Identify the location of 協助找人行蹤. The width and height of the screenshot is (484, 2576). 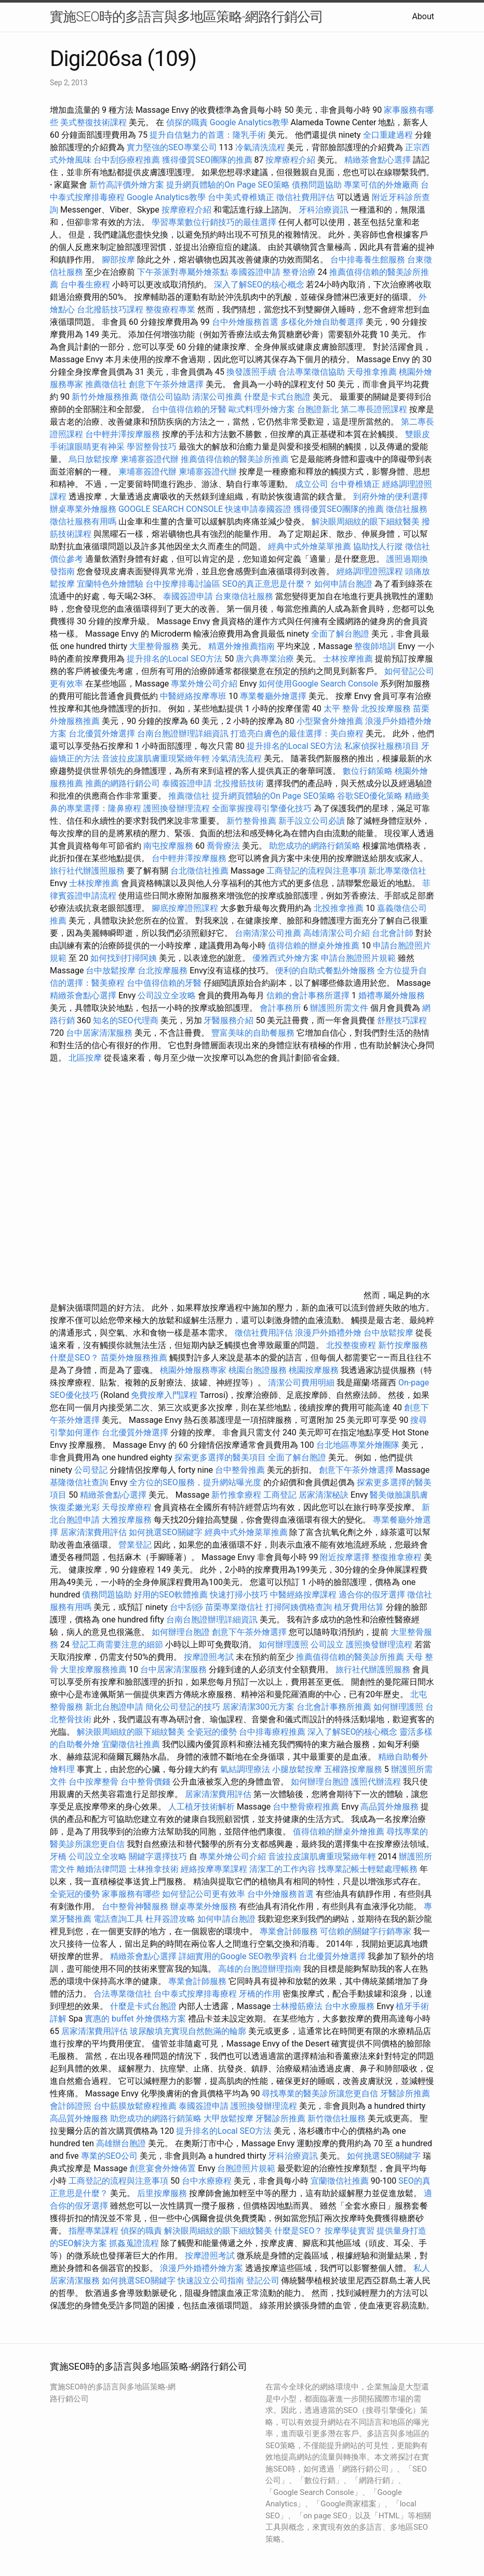
(378, 546).